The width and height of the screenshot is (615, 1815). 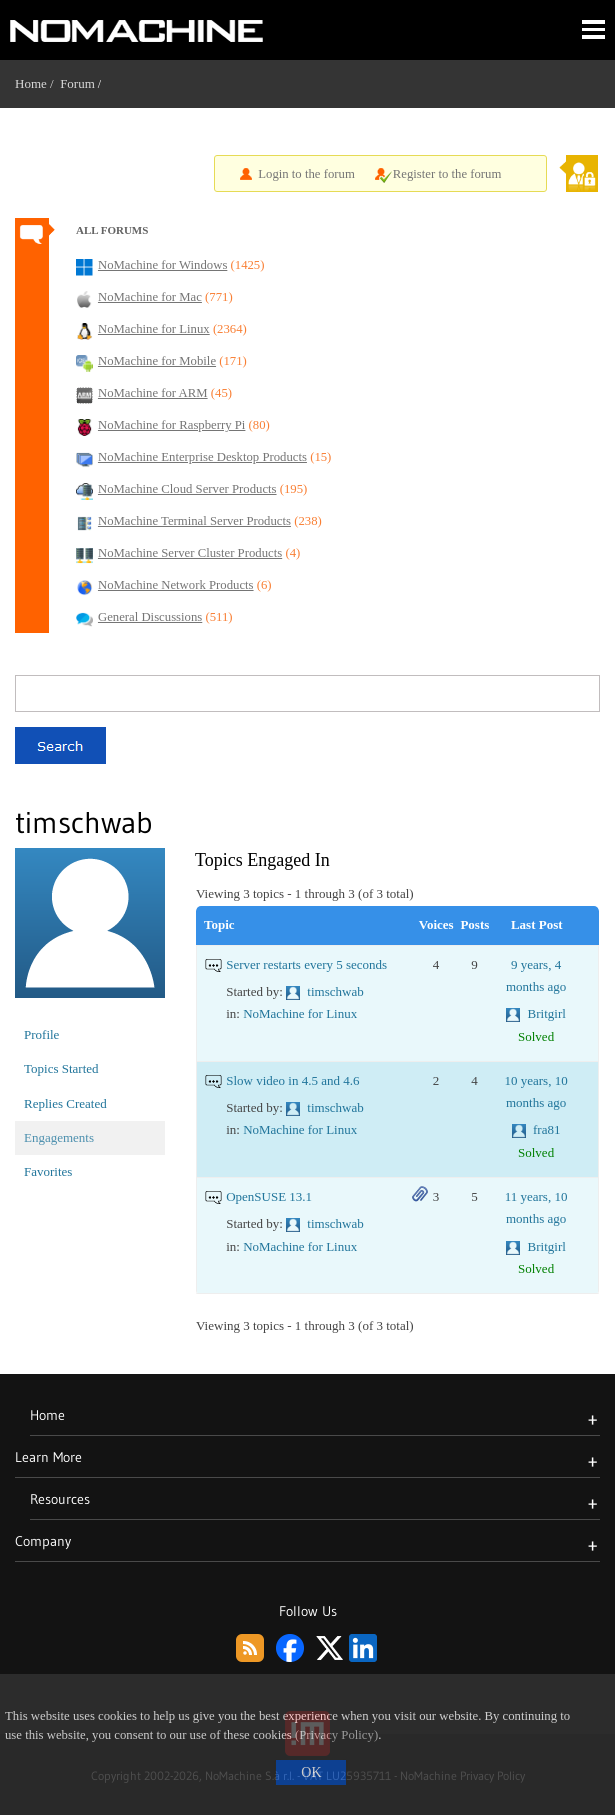 What do you see at coordinates (306, 174) in the screenshot?
I see `Login to the forum` at bounding box center [306, 174].